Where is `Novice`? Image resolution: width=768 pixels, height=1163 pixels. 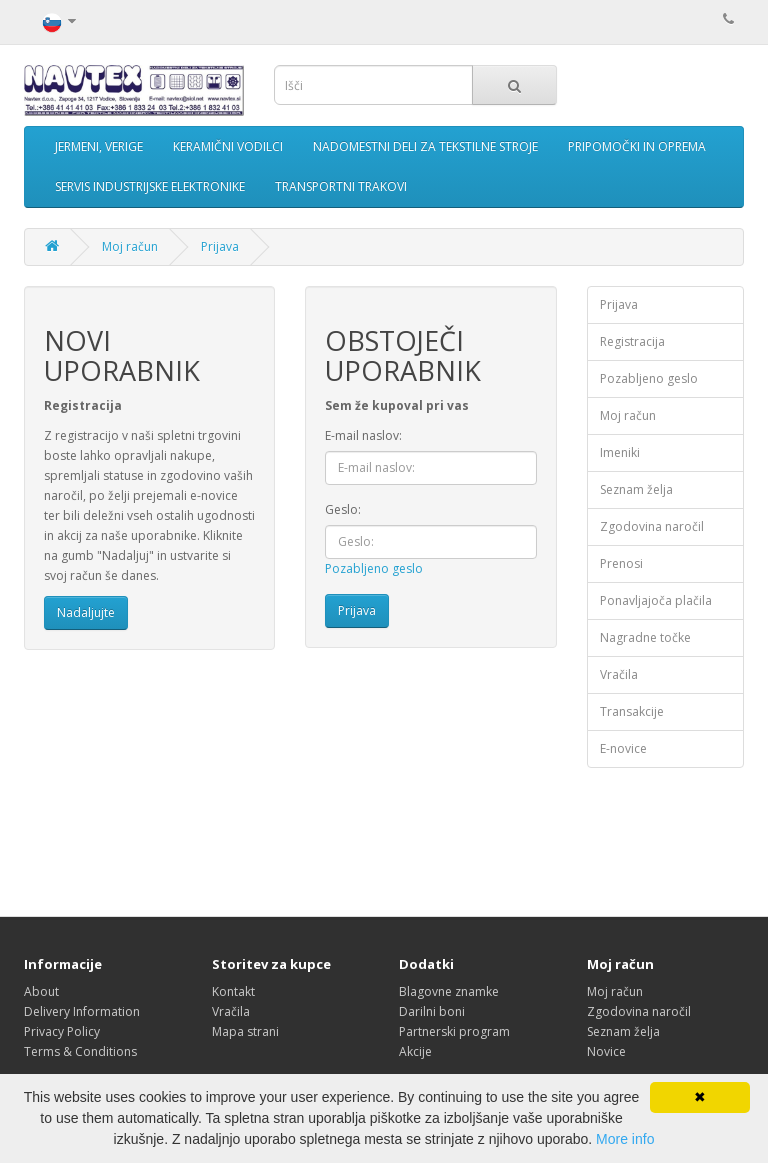
Novice is located at coordinates (606, 1051).